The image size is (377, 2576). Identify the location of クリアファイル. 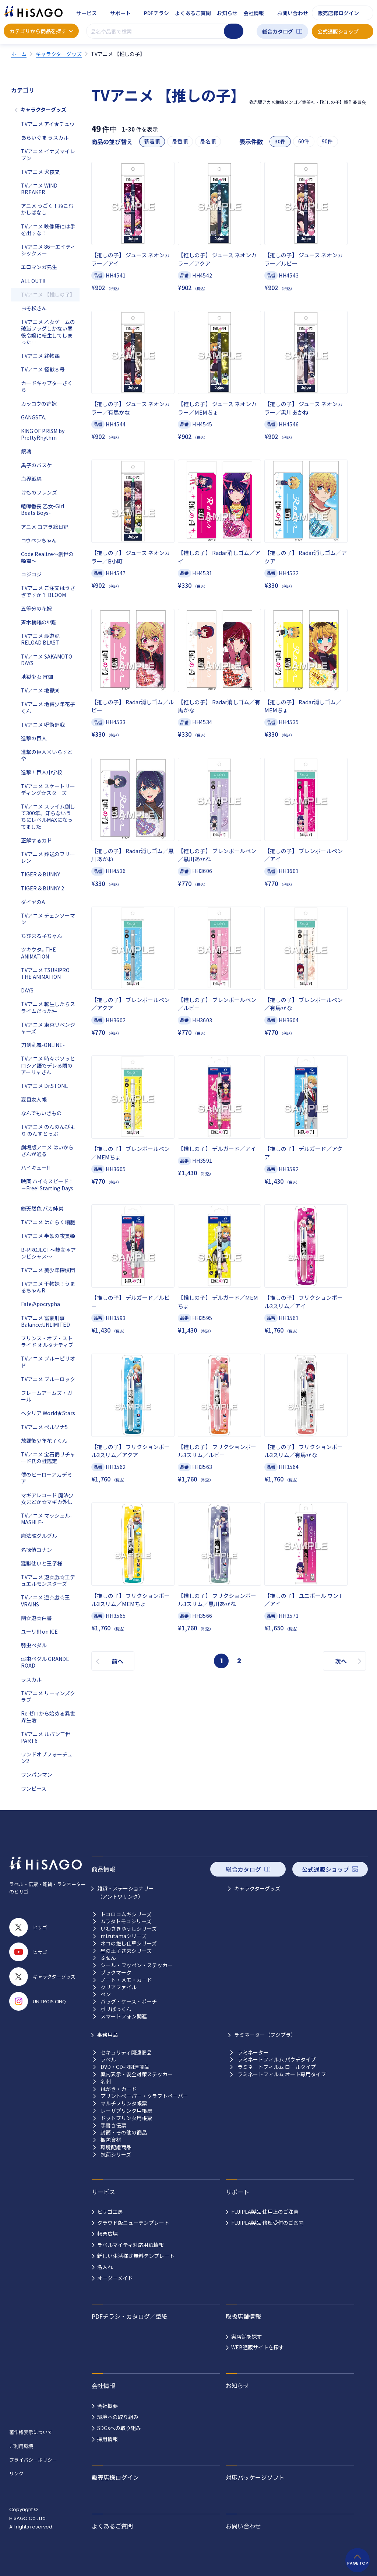
(119, 1987).